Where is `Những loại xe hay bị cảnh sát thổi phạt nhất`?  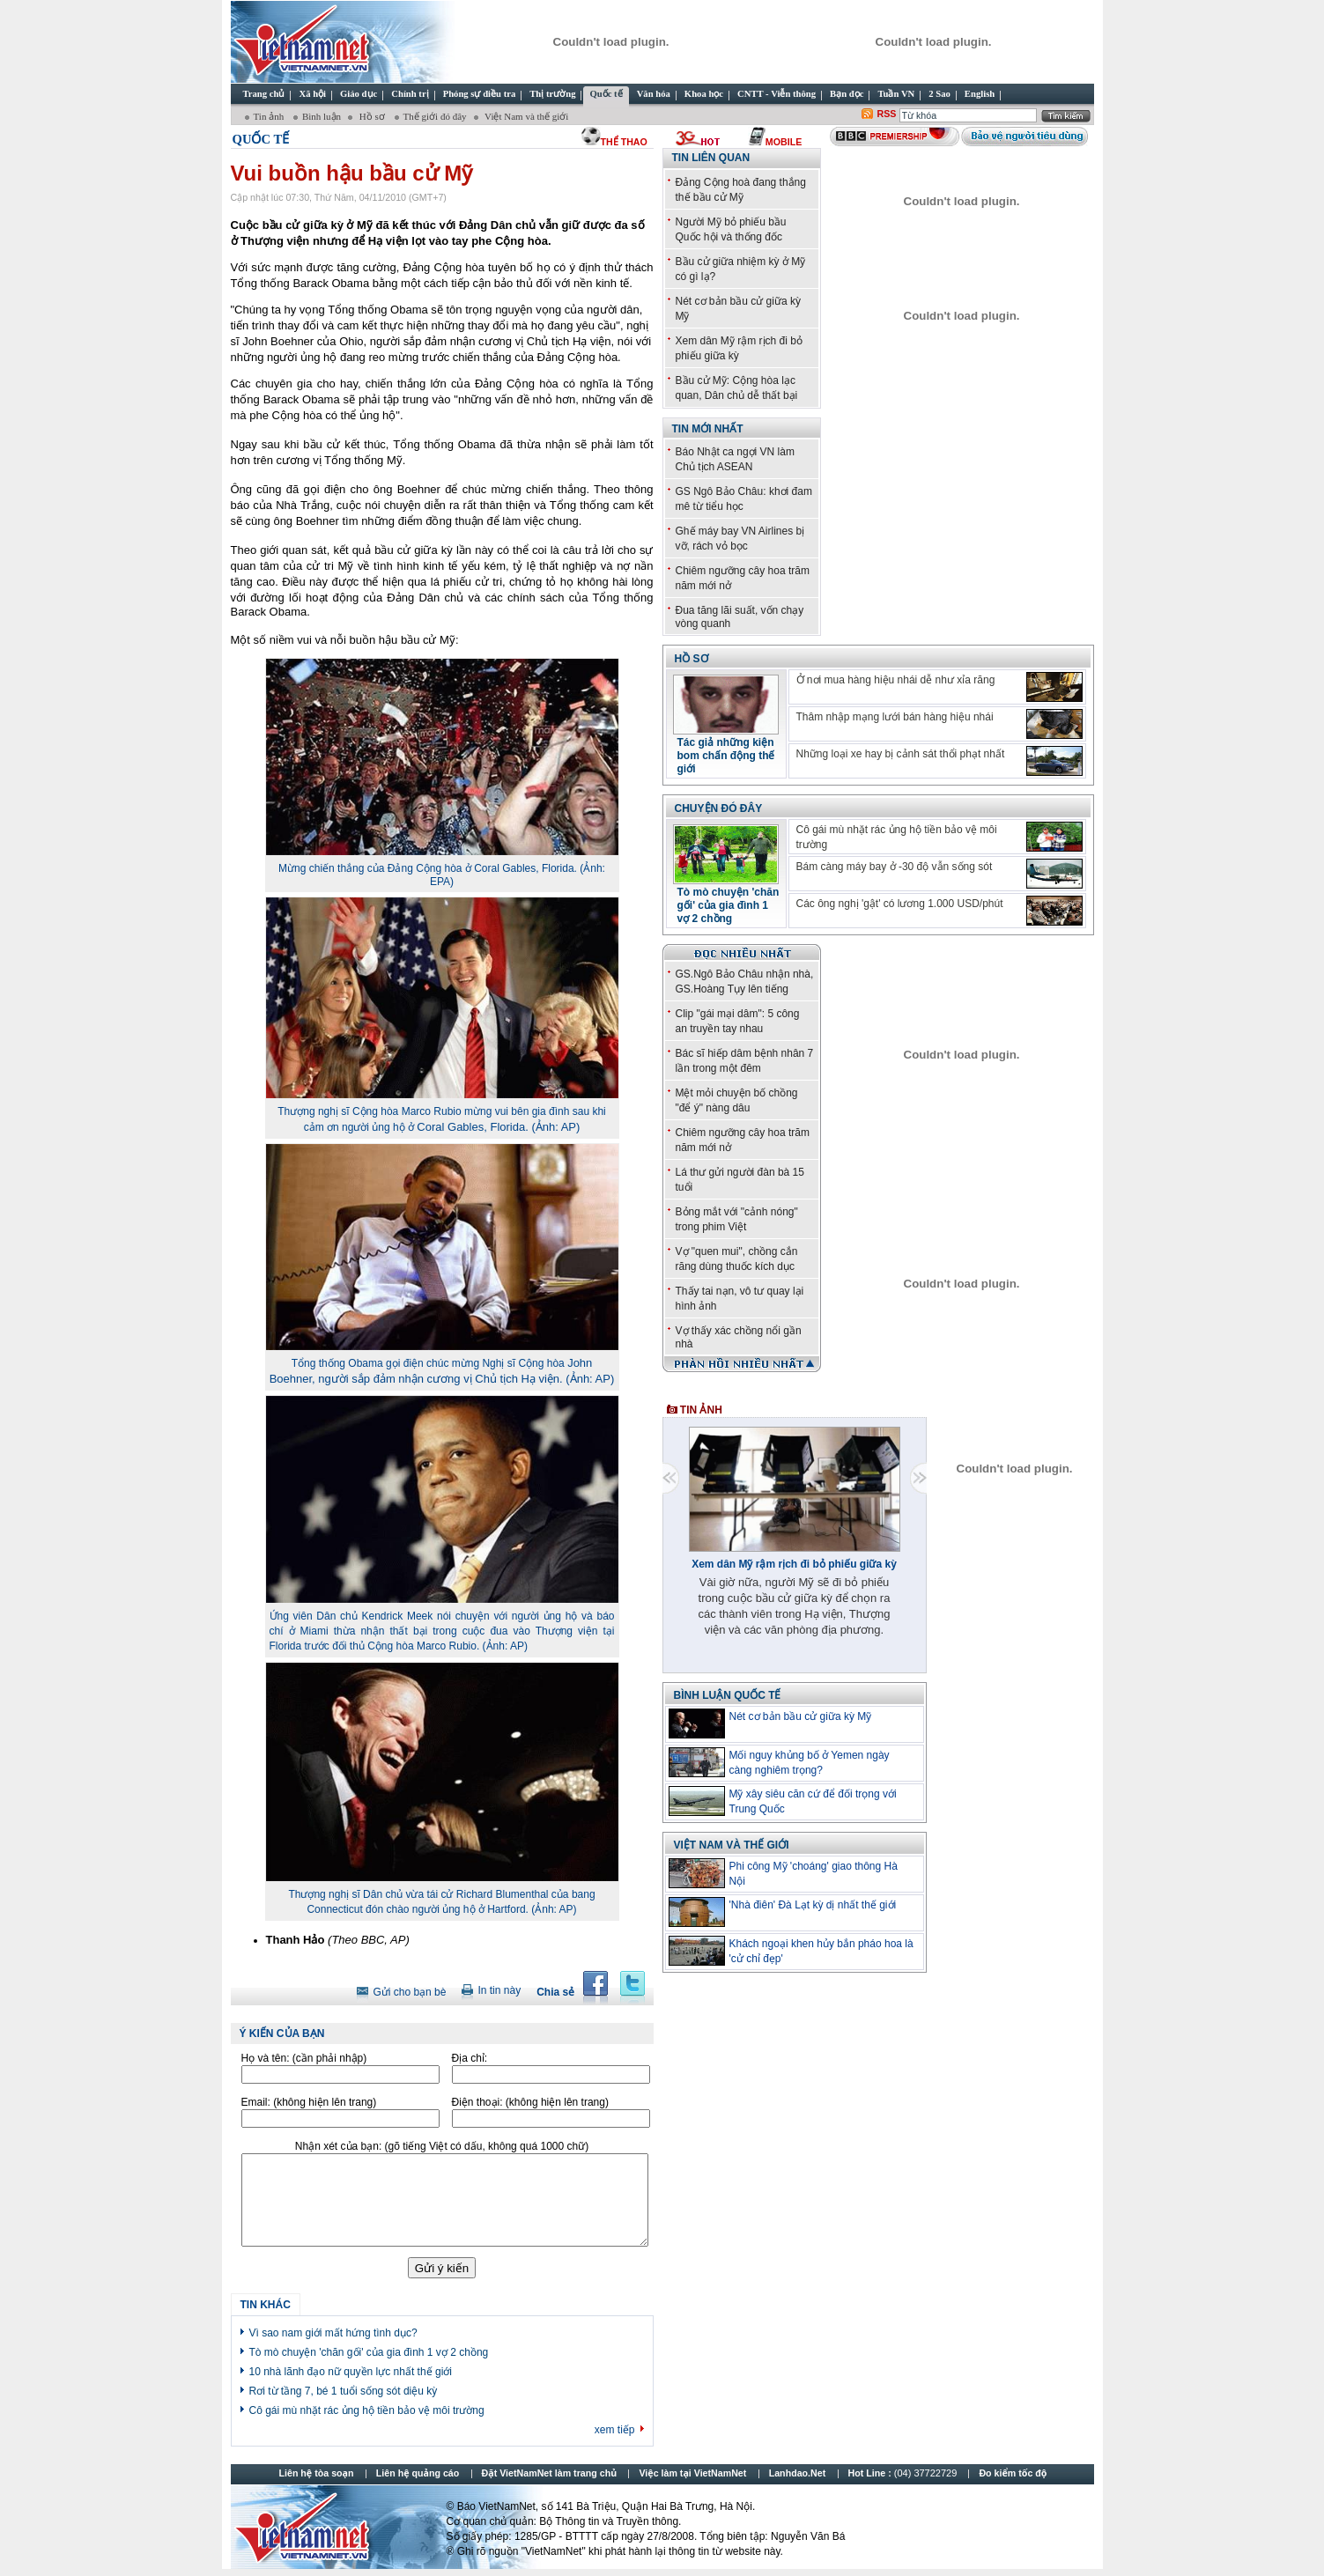
Những loại xe hay bị cảnh sát thổi phạt nhất is located at coordinates (900, 754).